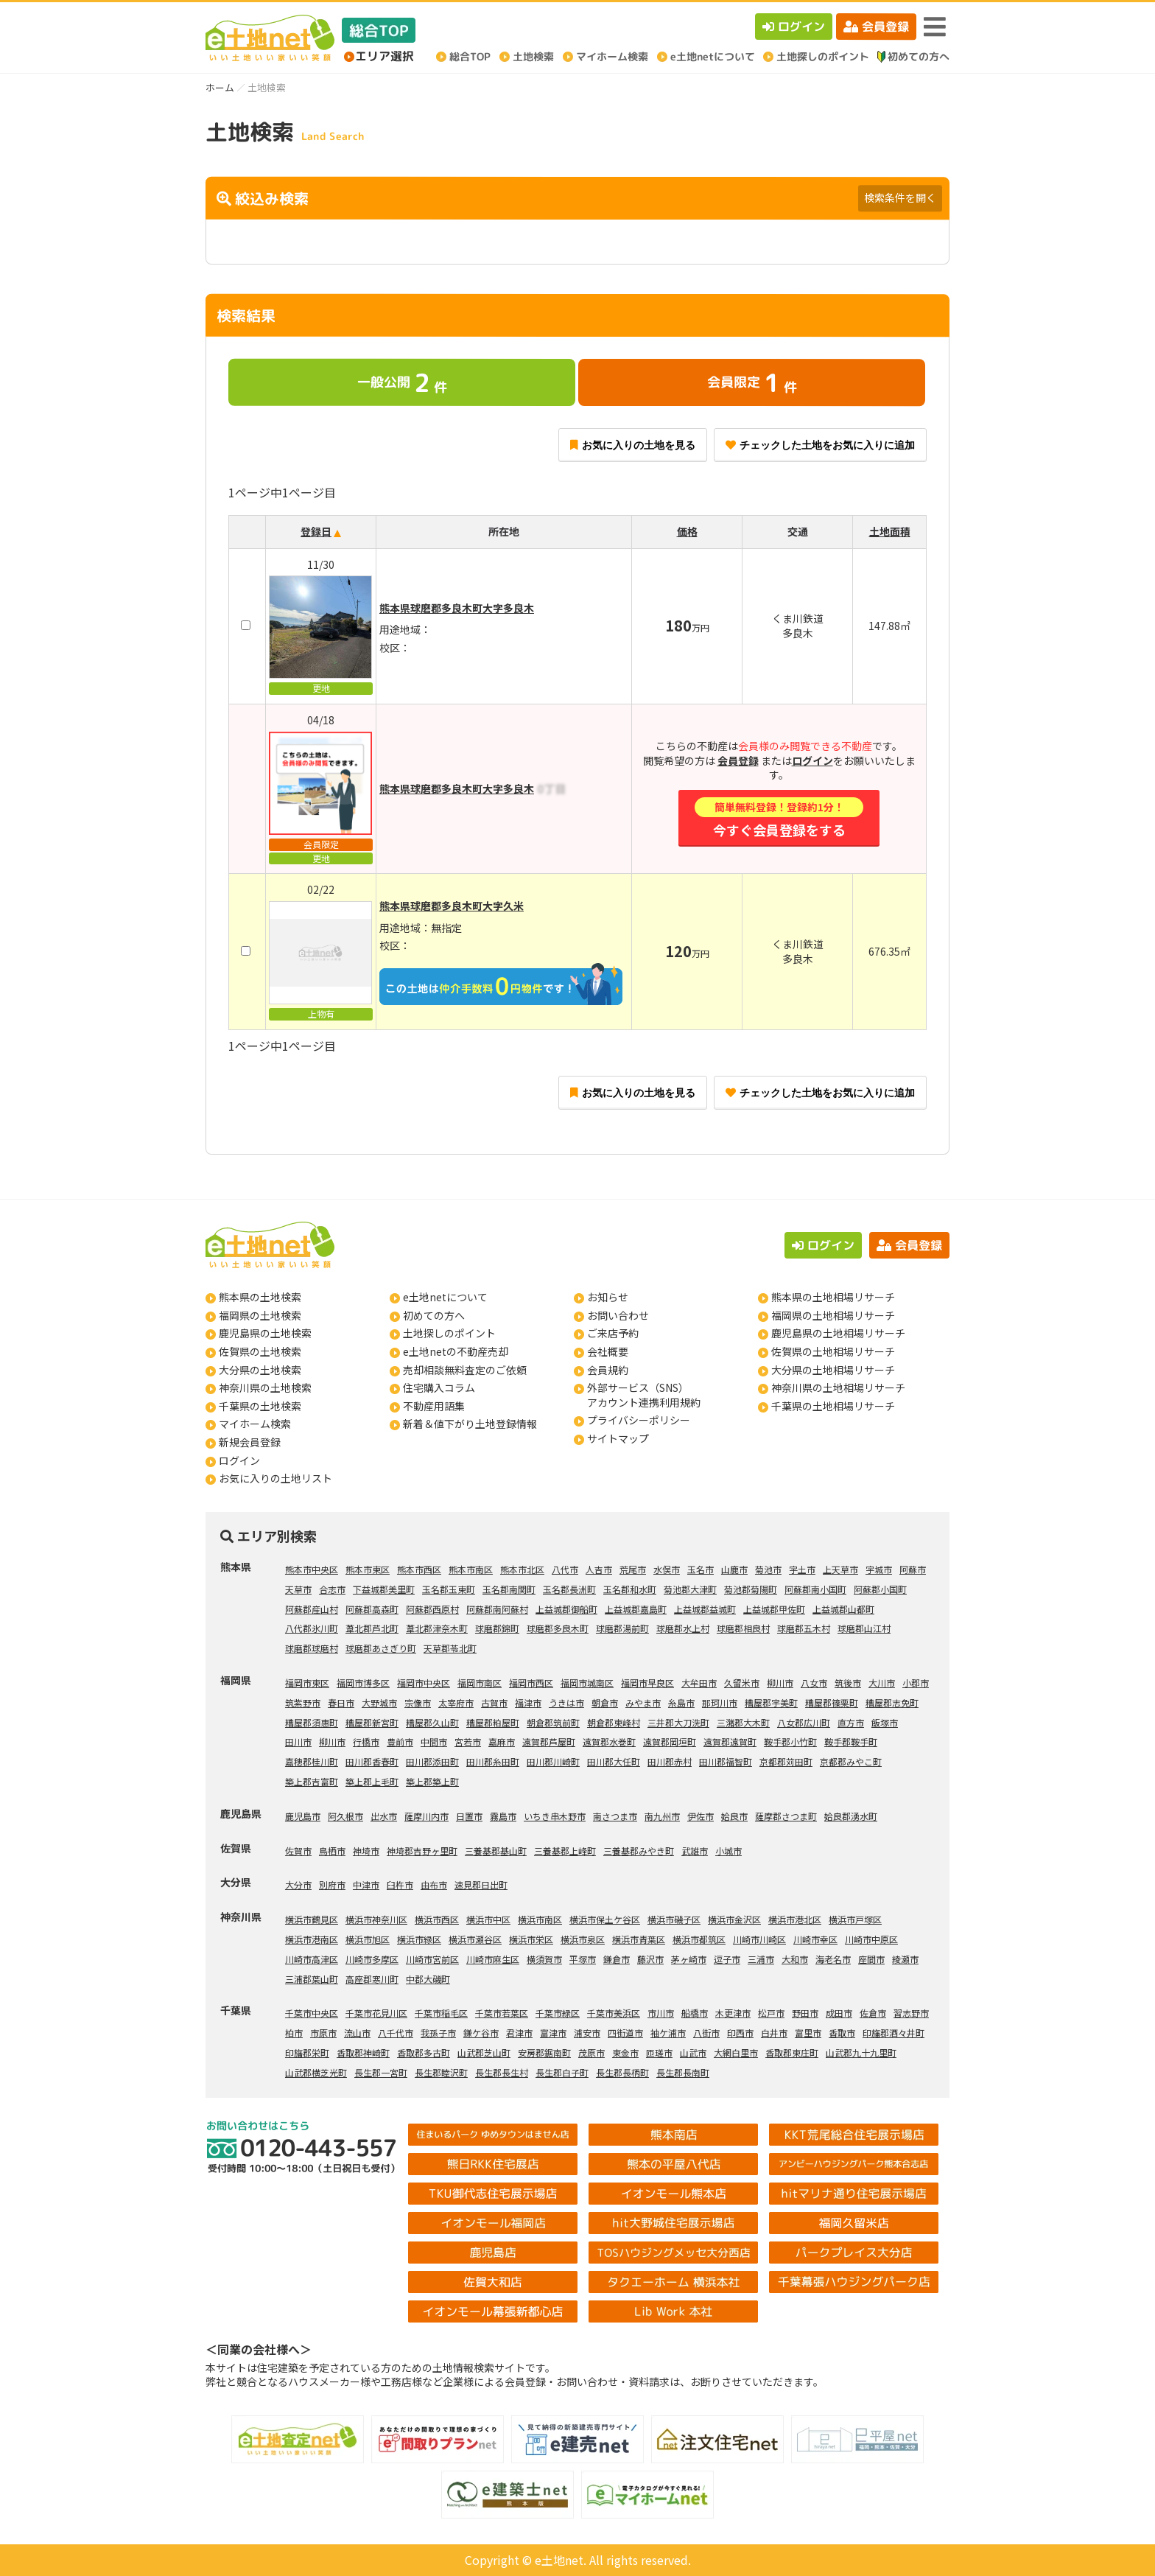  What do you see at coordinates (456, 1702) in the screenshot?
I see `太宰府市` at bounding box center [456, 1702].